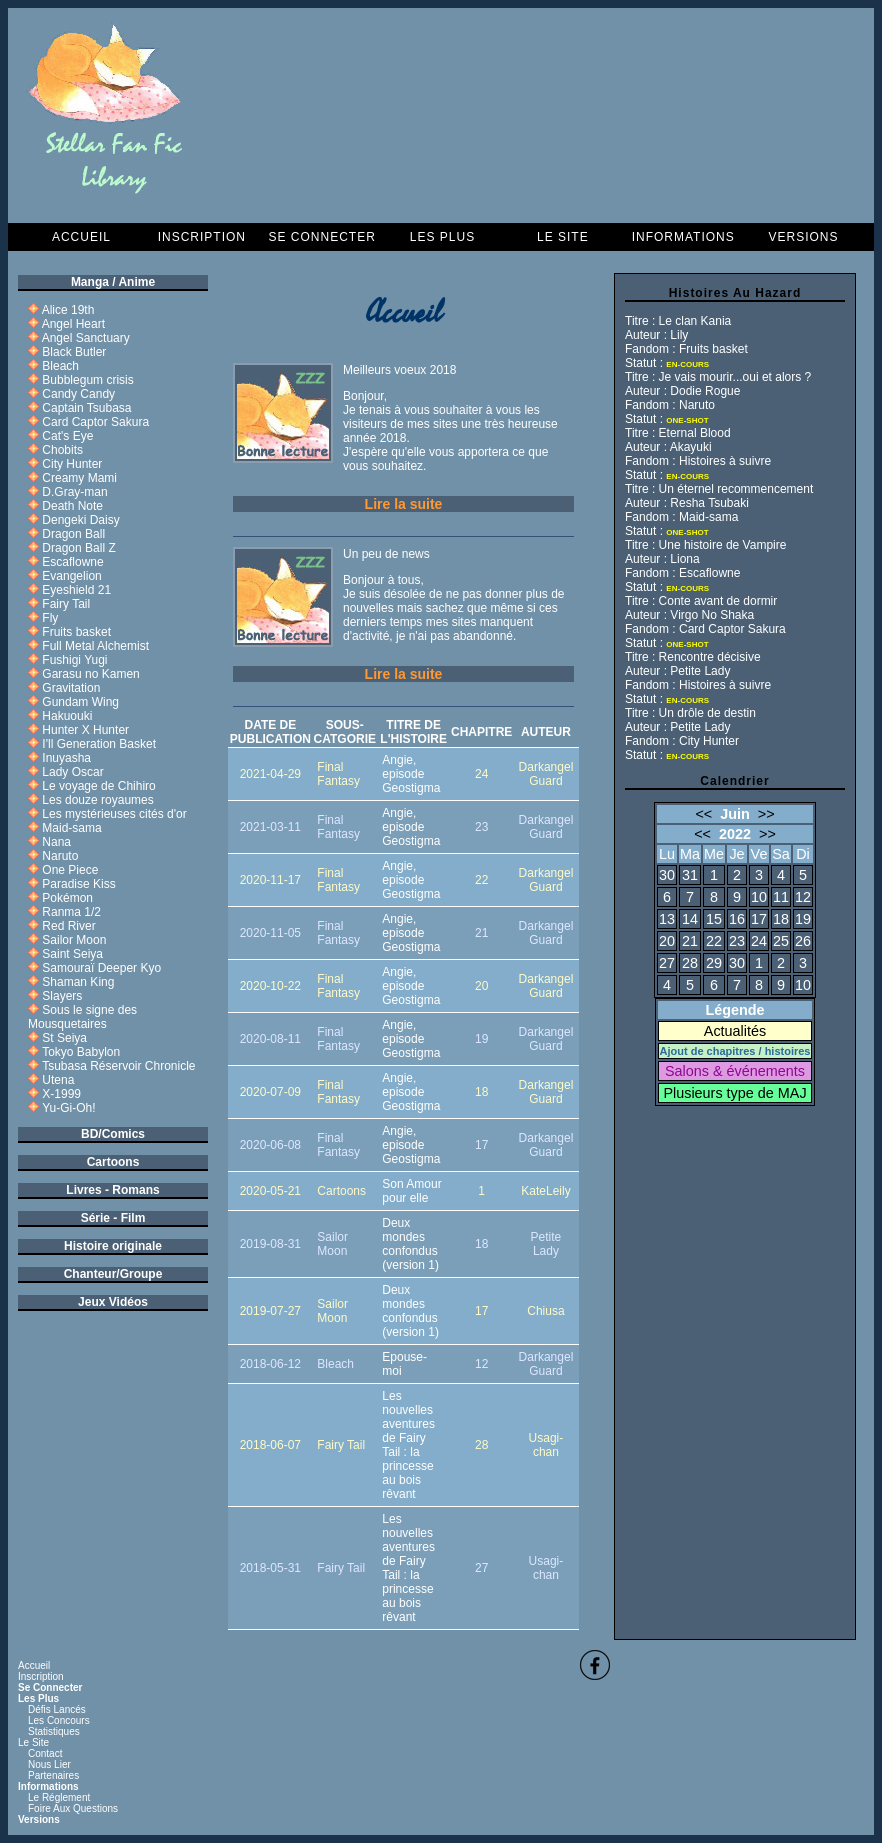 The height and width of the screenshot is (1843, 882). Describe the element at coordinates (61, 1094) in the screenshot. I see `X-1999` at that location.